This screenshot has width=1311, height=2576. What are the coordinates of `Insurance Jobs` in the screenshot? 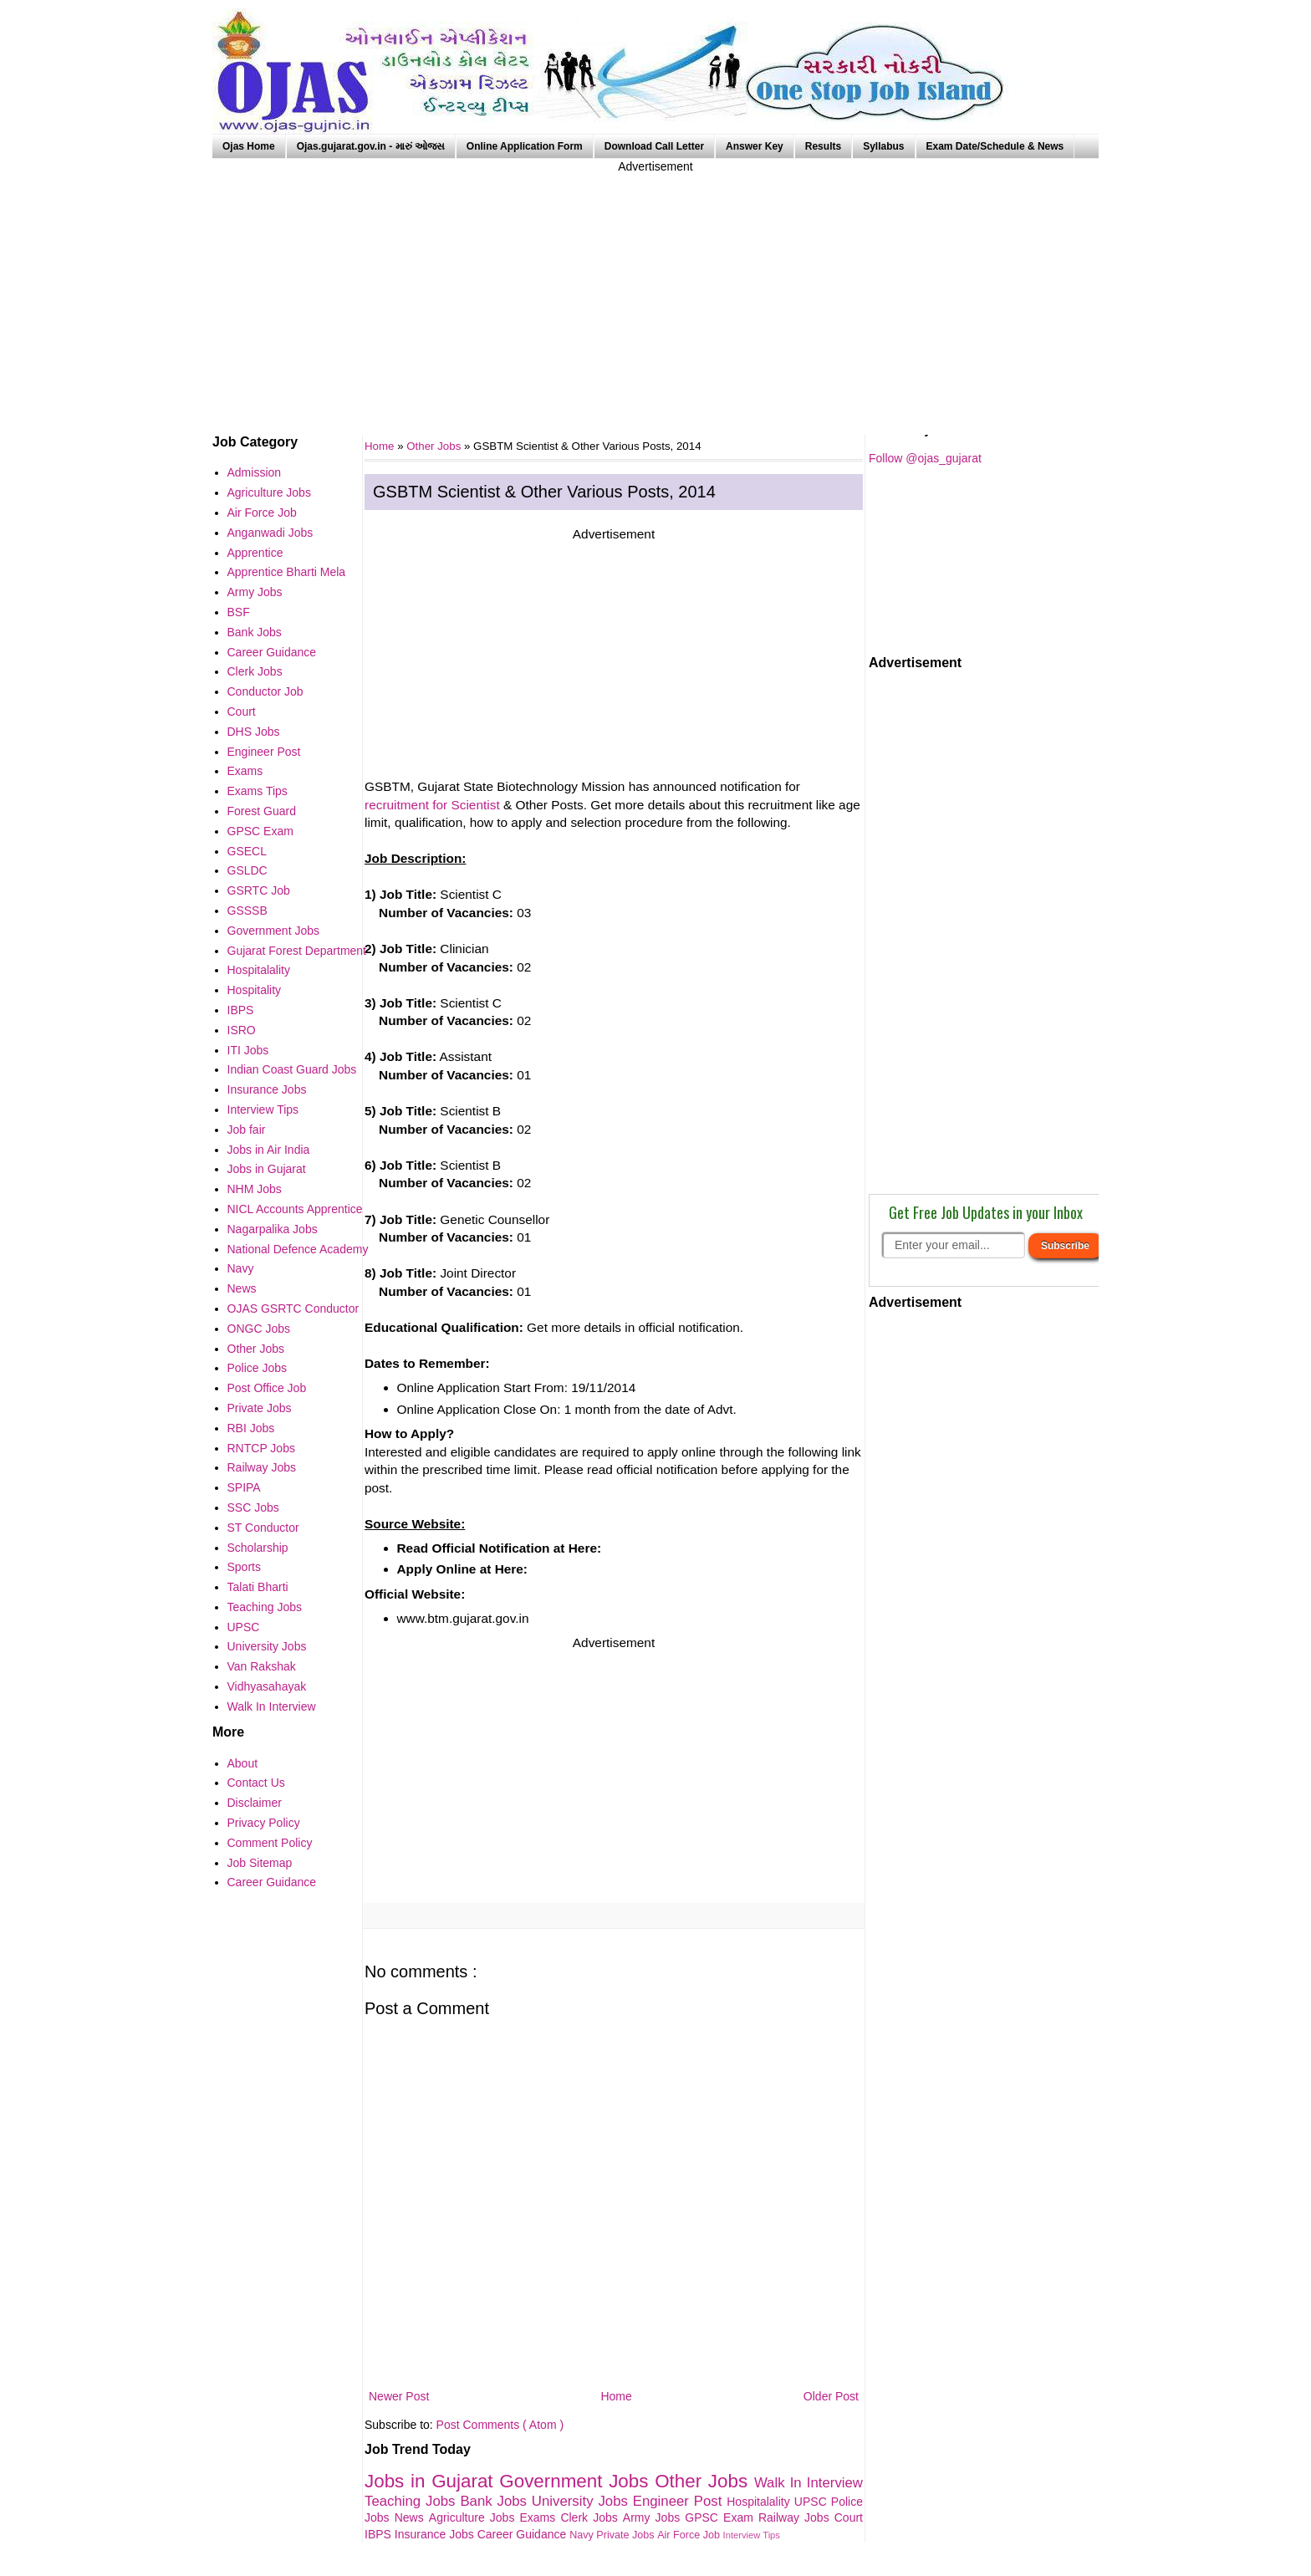 It's located at (436, 2534).